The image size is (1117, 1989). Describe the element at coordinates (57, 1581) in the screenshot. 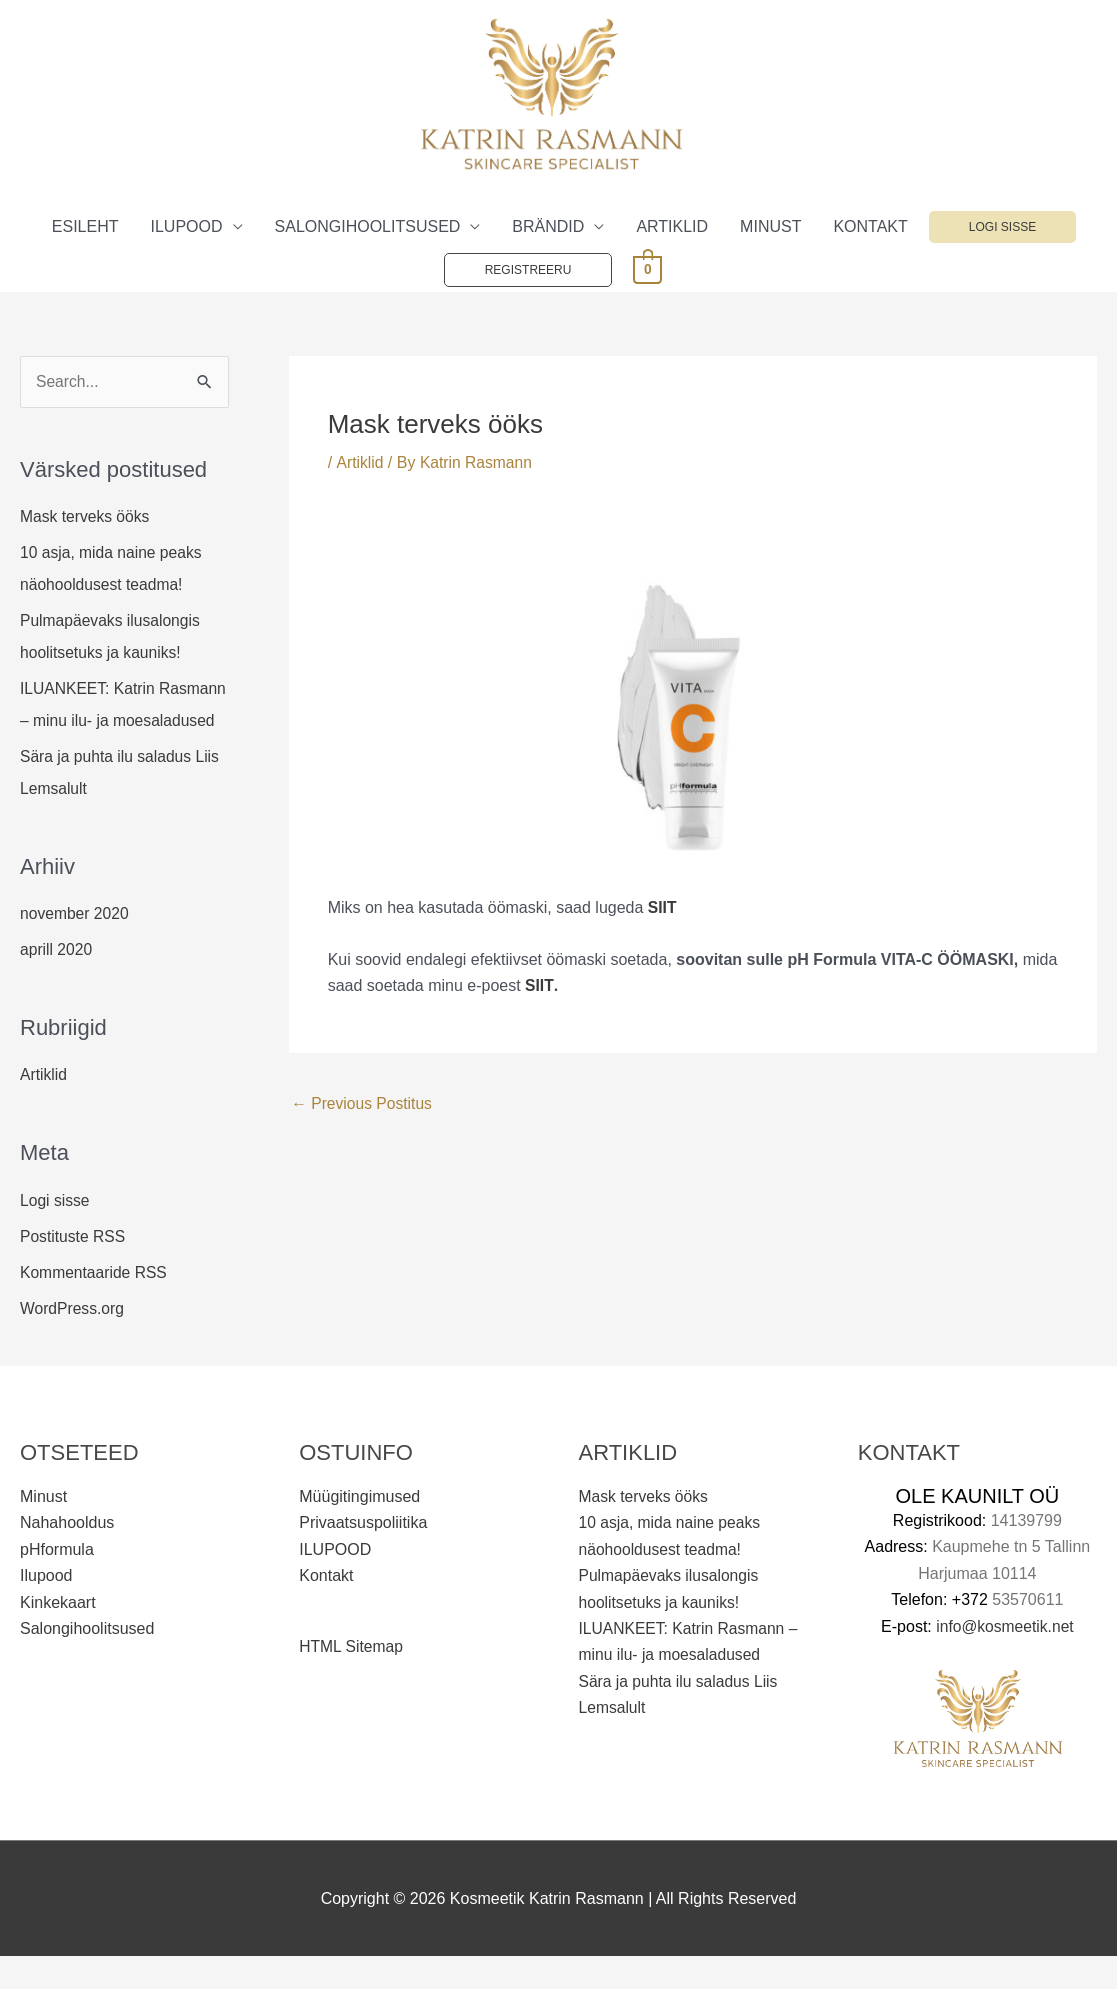

I see `pHformula` at that location.